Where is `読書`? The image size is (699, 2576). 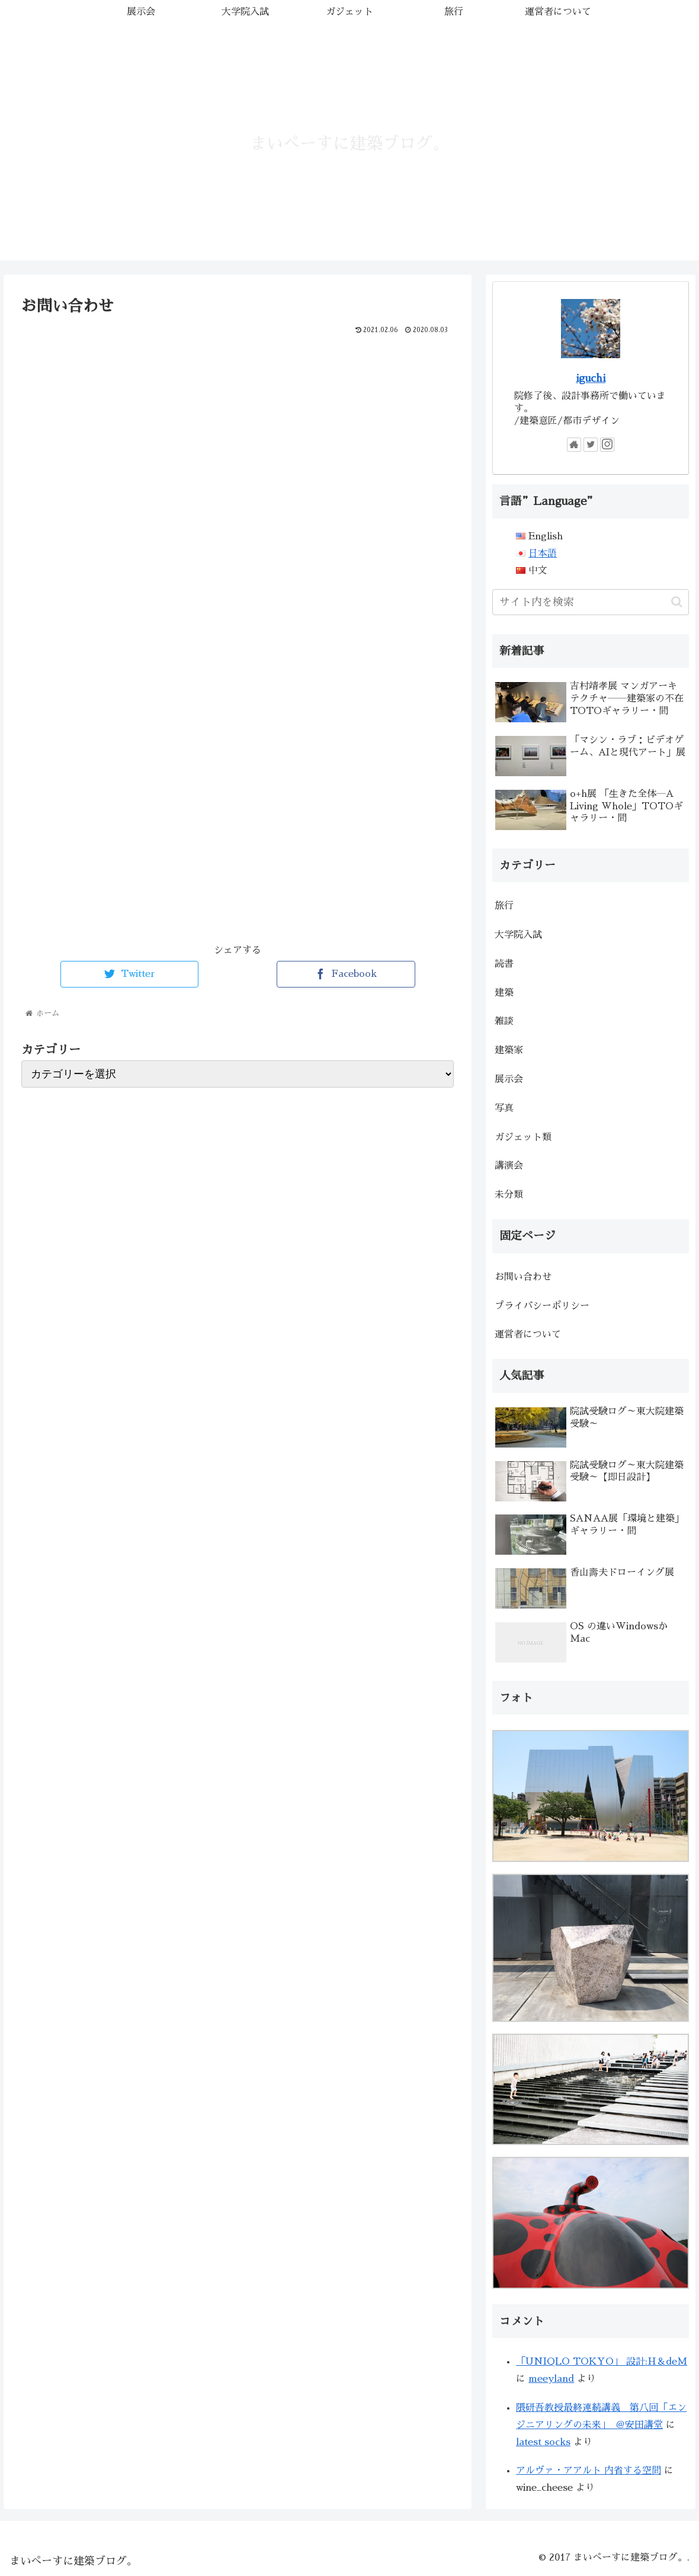 読書 is located at coordinates (504, 964).